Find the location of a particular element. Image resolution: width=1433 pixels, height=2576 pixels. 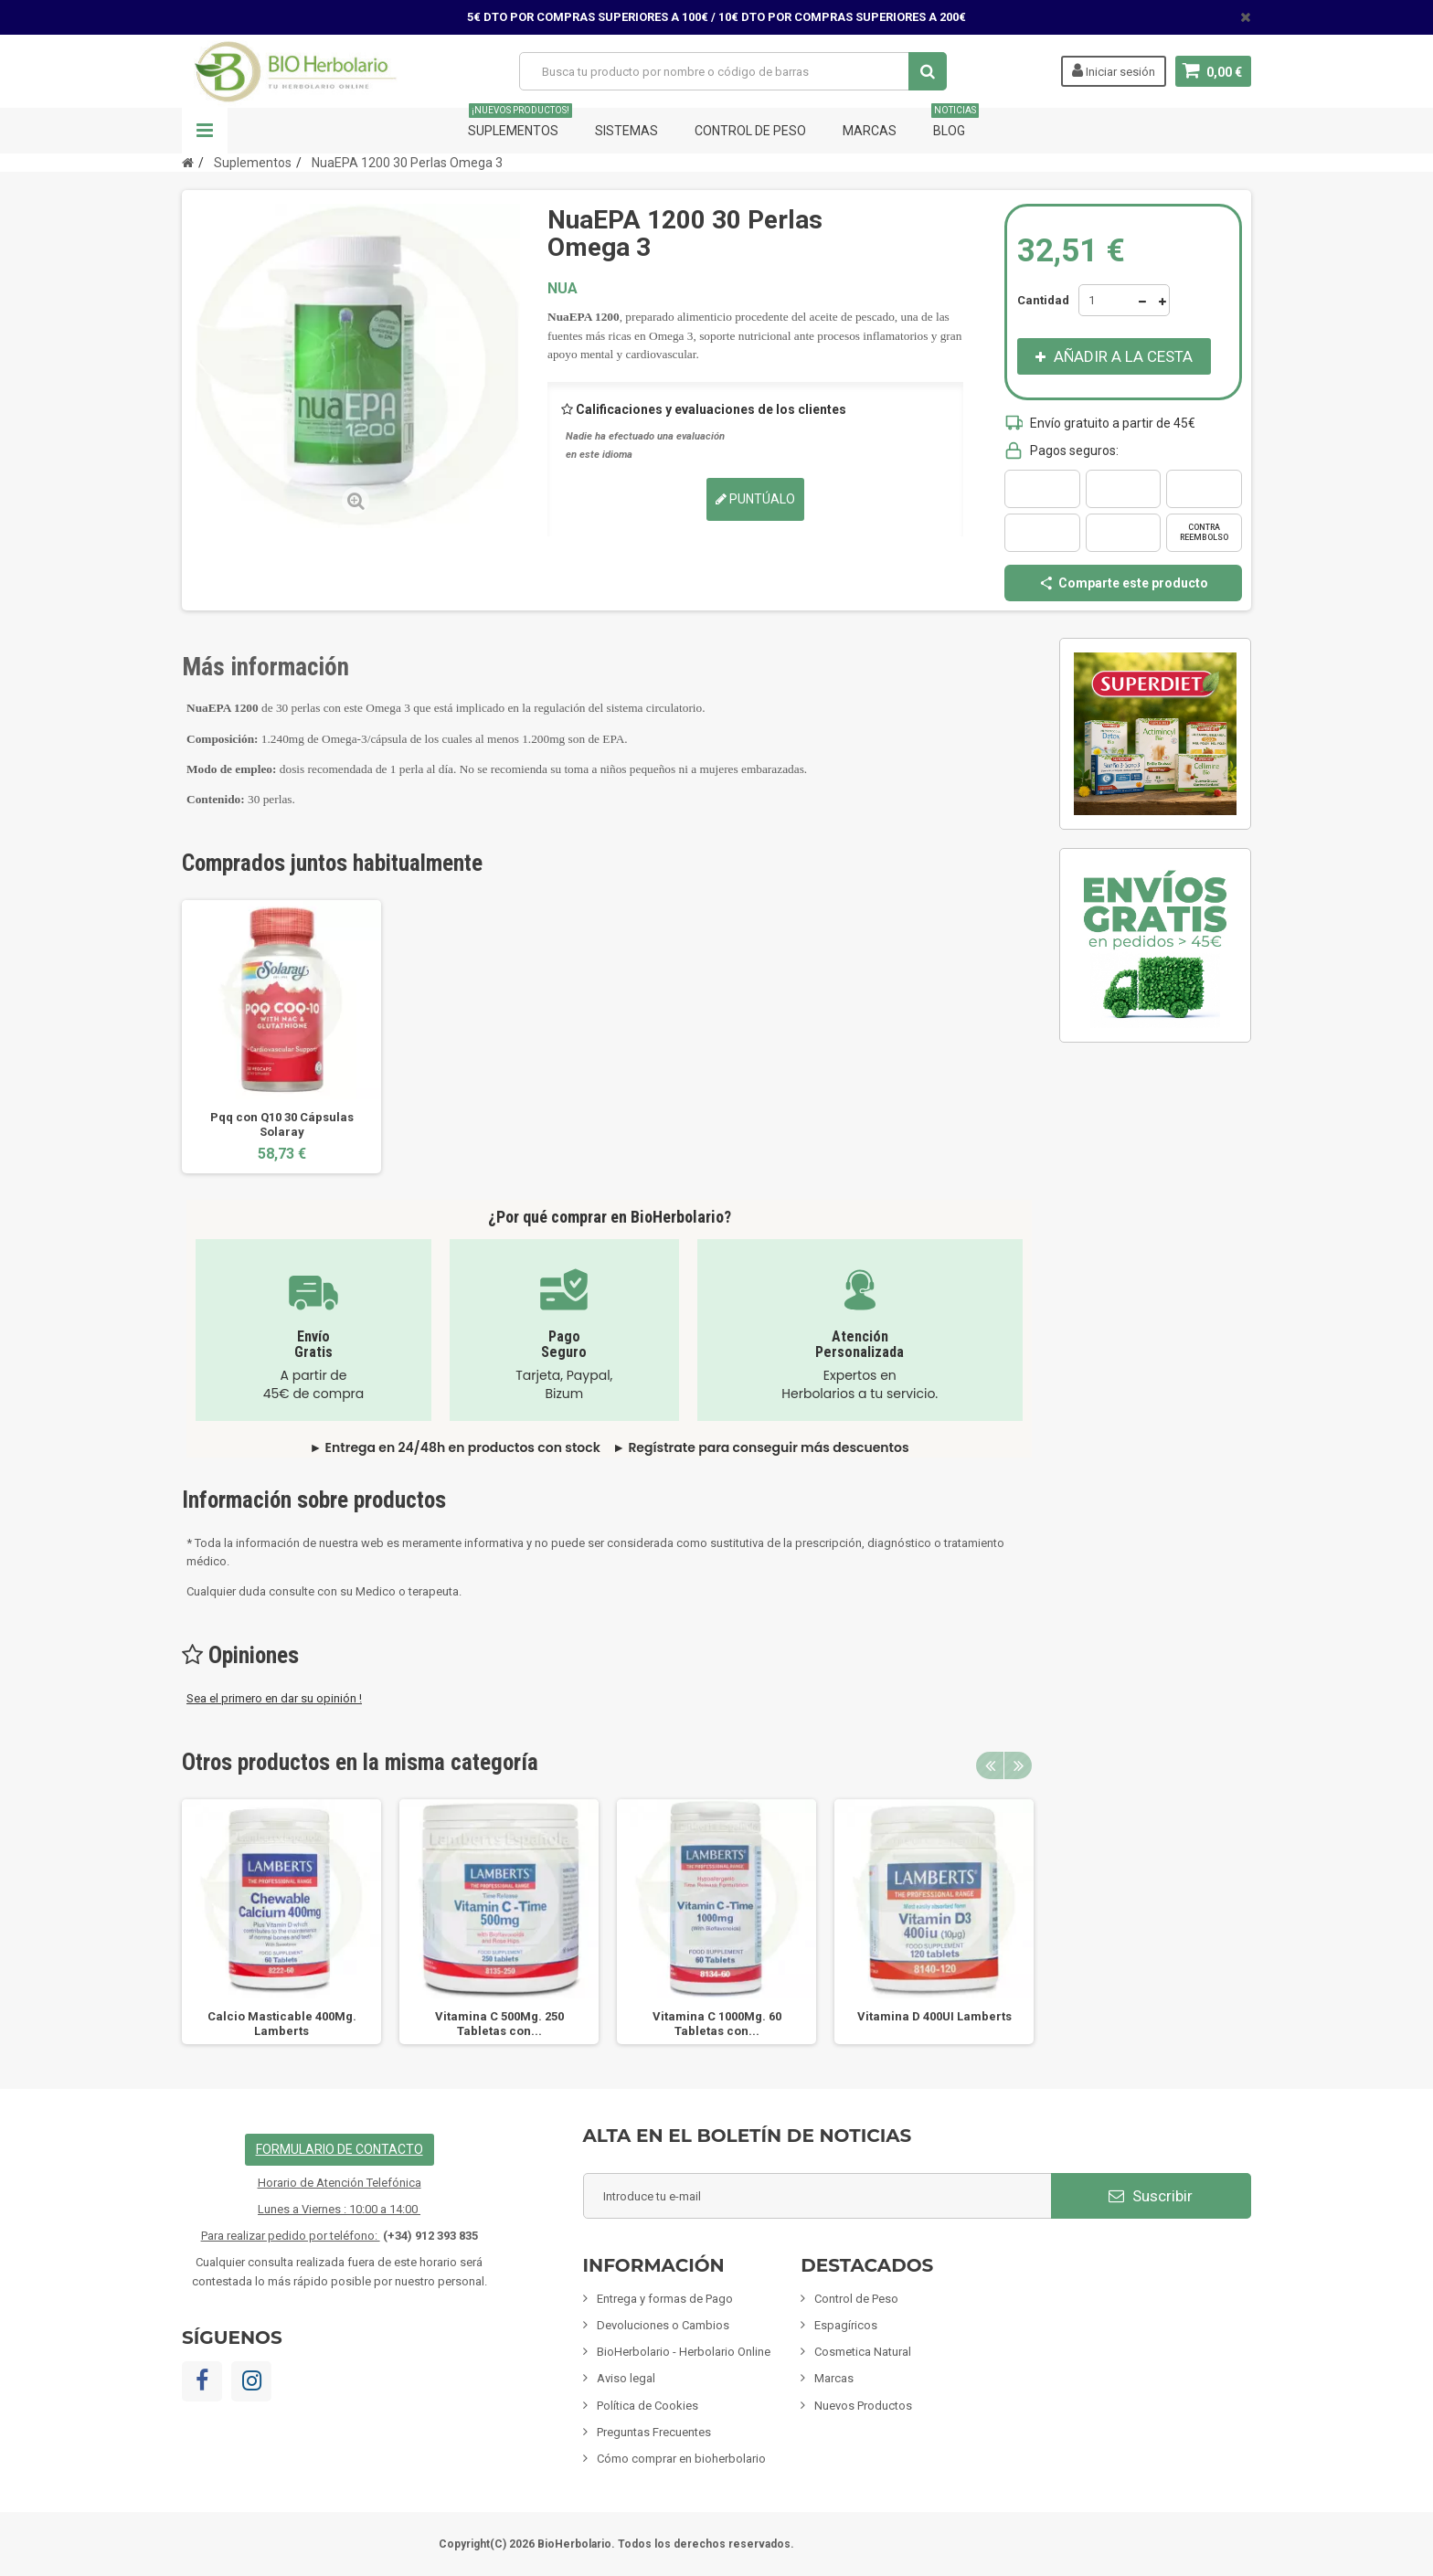

Navegación is located at coordinates (205, 131).